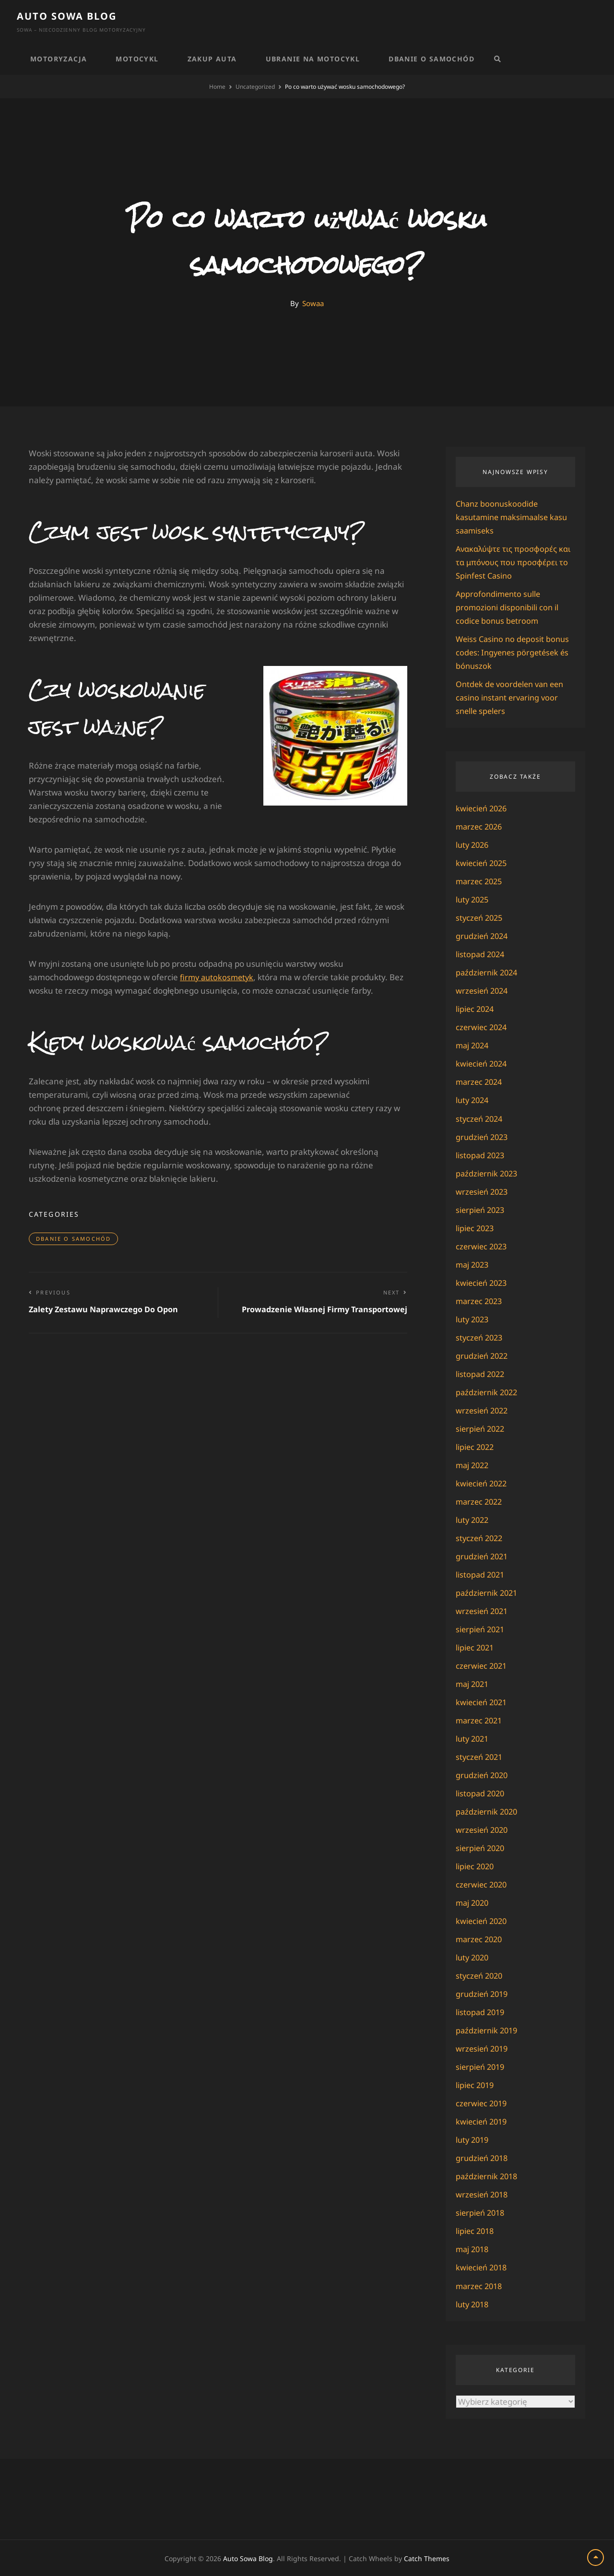 This screenshot has width=614, height=2576. What do you see at coordinates (476, 2084) in the screenshot?
I see `lipiec 2019` at bounding box center [476, 2084].